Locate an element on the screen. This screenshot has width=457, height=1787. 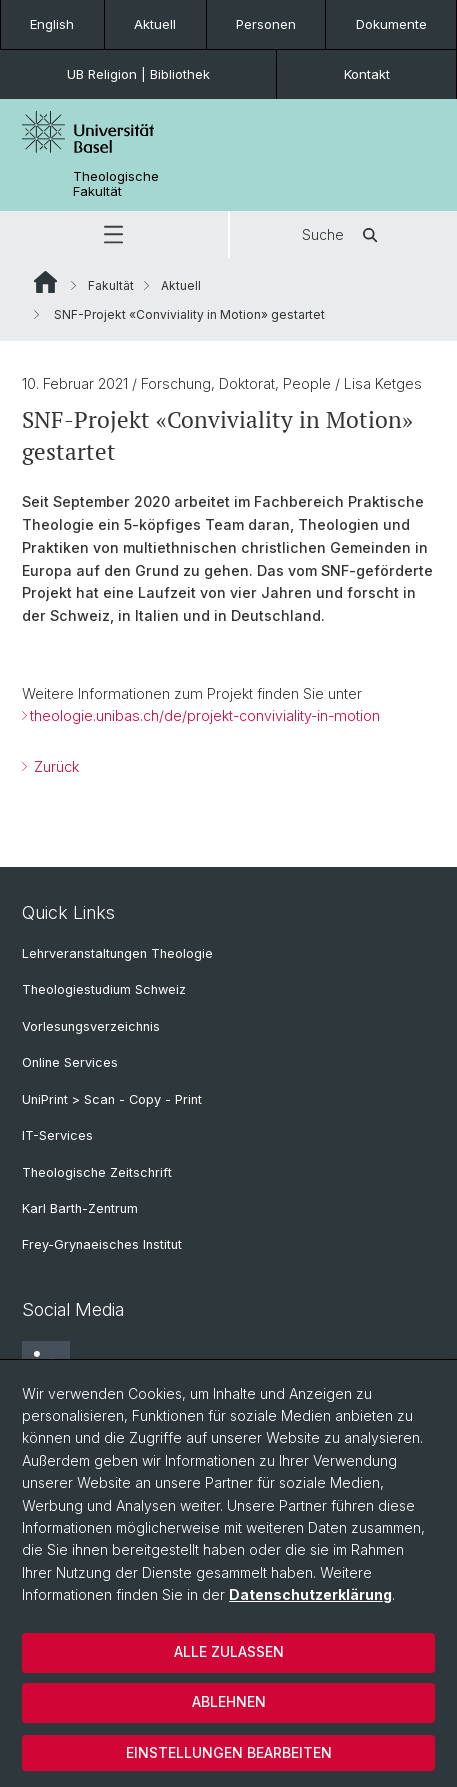
Vorlesungsverzeichnis is located at coordinates (91, 1026).